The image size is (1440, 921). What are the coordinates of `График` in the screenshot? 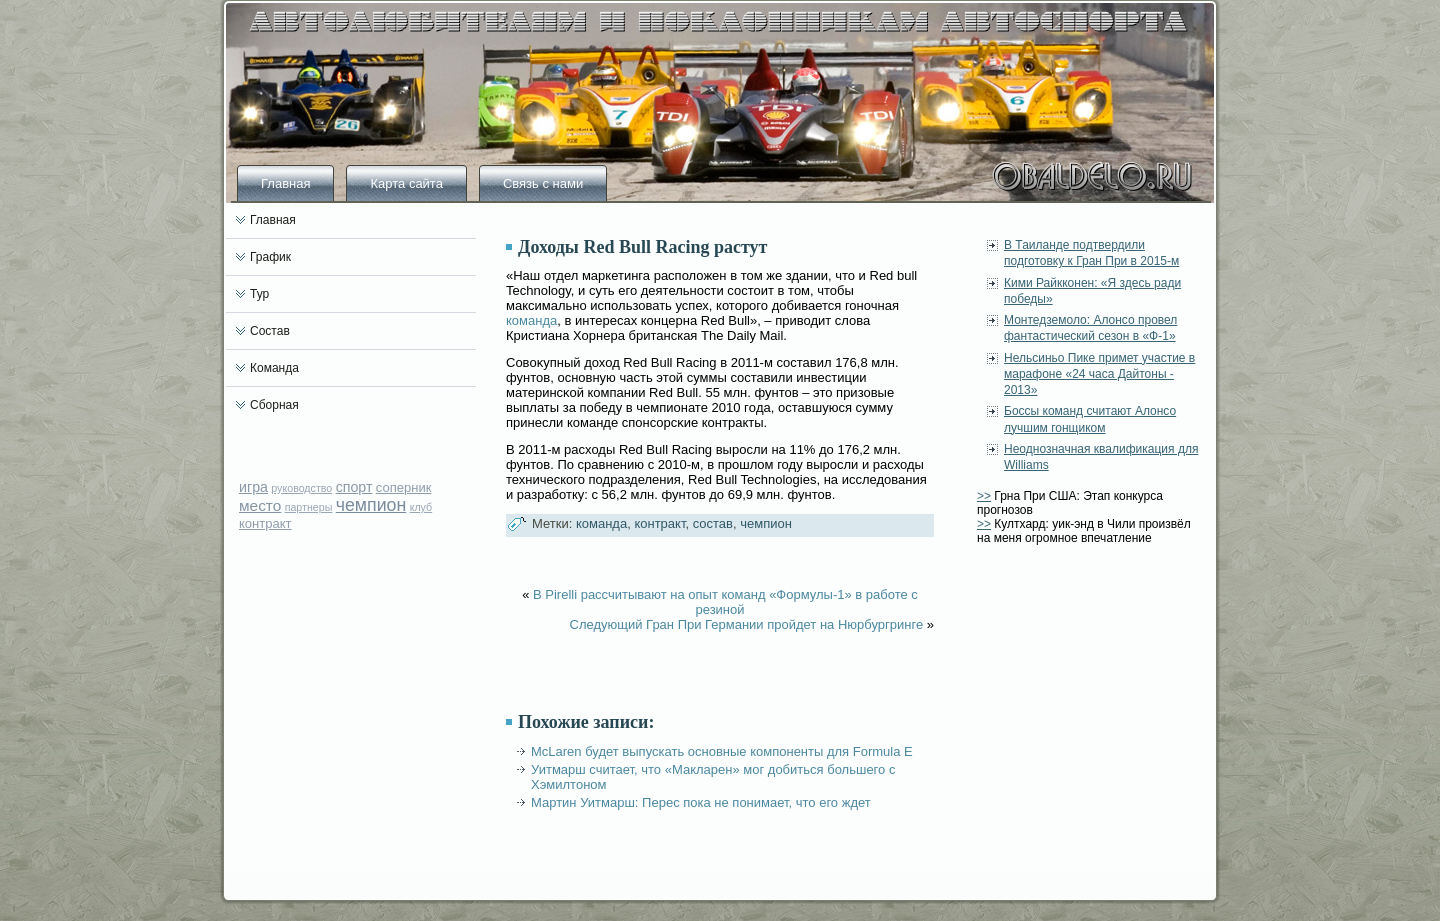 It's located at (270, 257).